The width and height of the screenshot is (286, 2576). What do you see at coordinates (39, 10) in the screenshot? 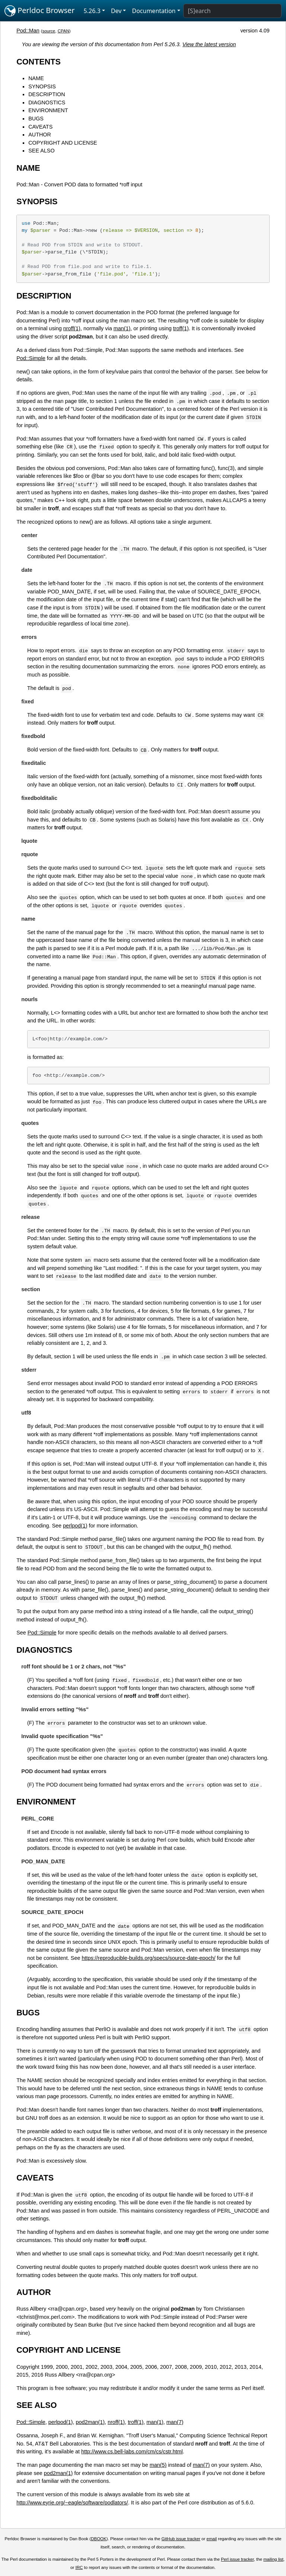
I see `Perldoc Browser` at bounding box center [39, 10].